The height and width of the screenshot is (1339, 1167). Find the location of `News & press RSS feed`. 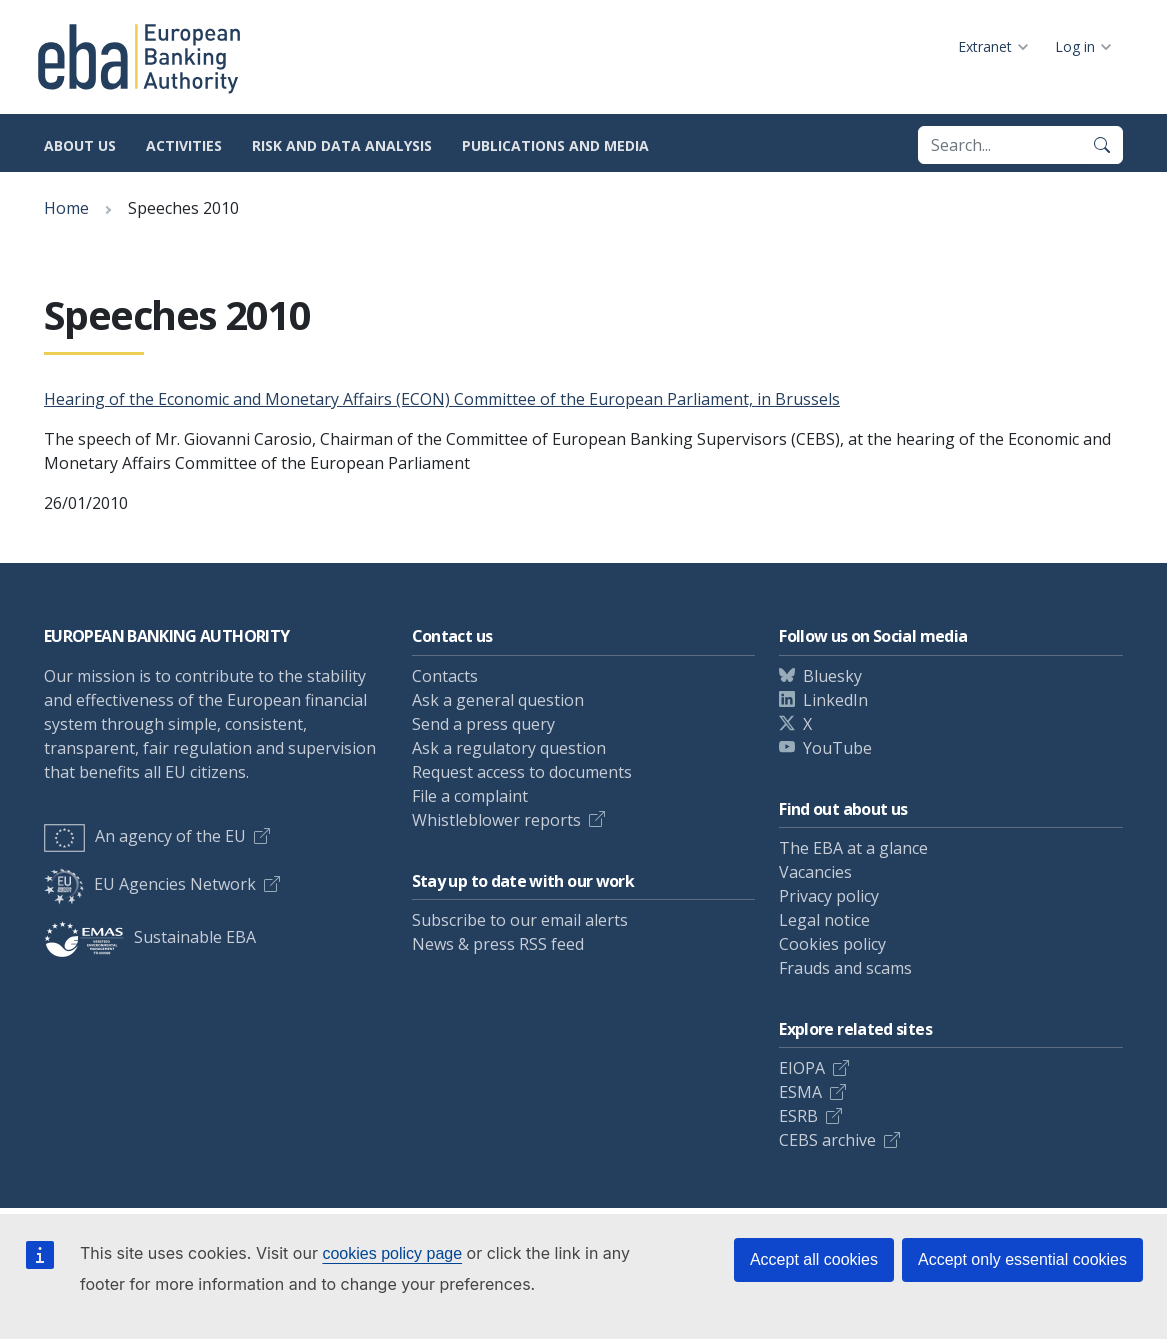

News & press RSS feed is located at coordinates (498, 944).